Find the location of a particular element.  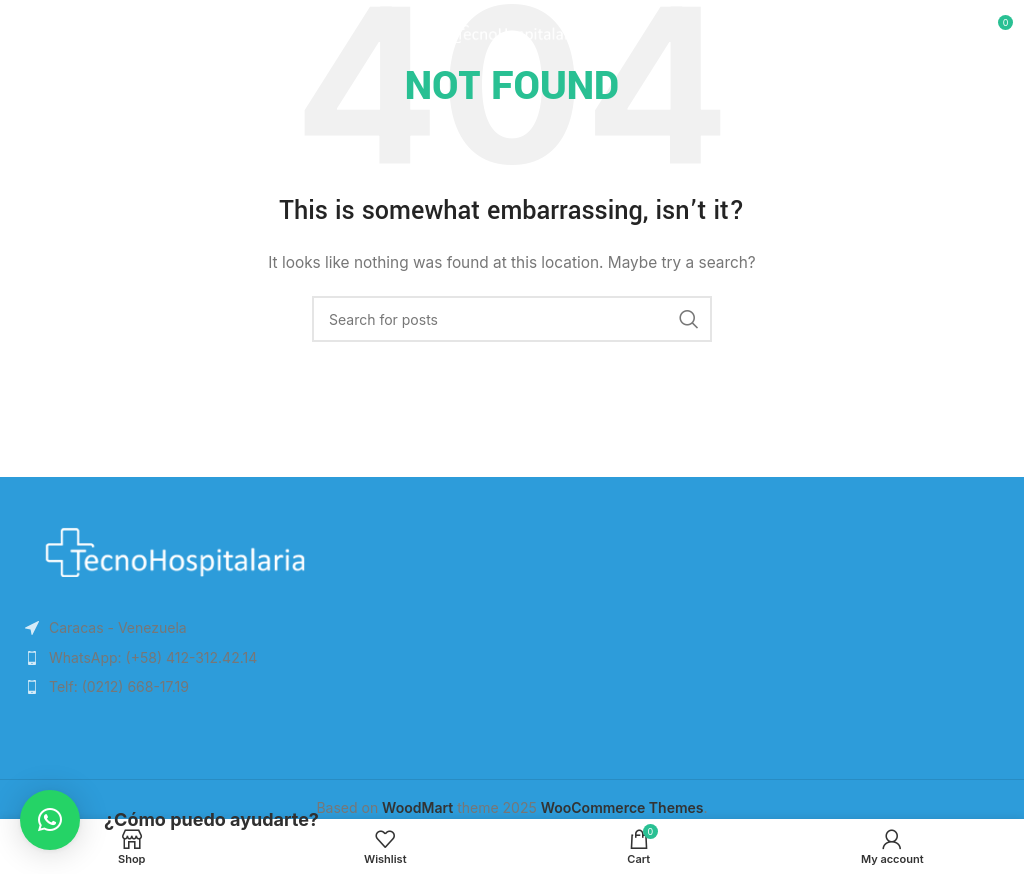

[Search] is located at coordinates (512, 319).